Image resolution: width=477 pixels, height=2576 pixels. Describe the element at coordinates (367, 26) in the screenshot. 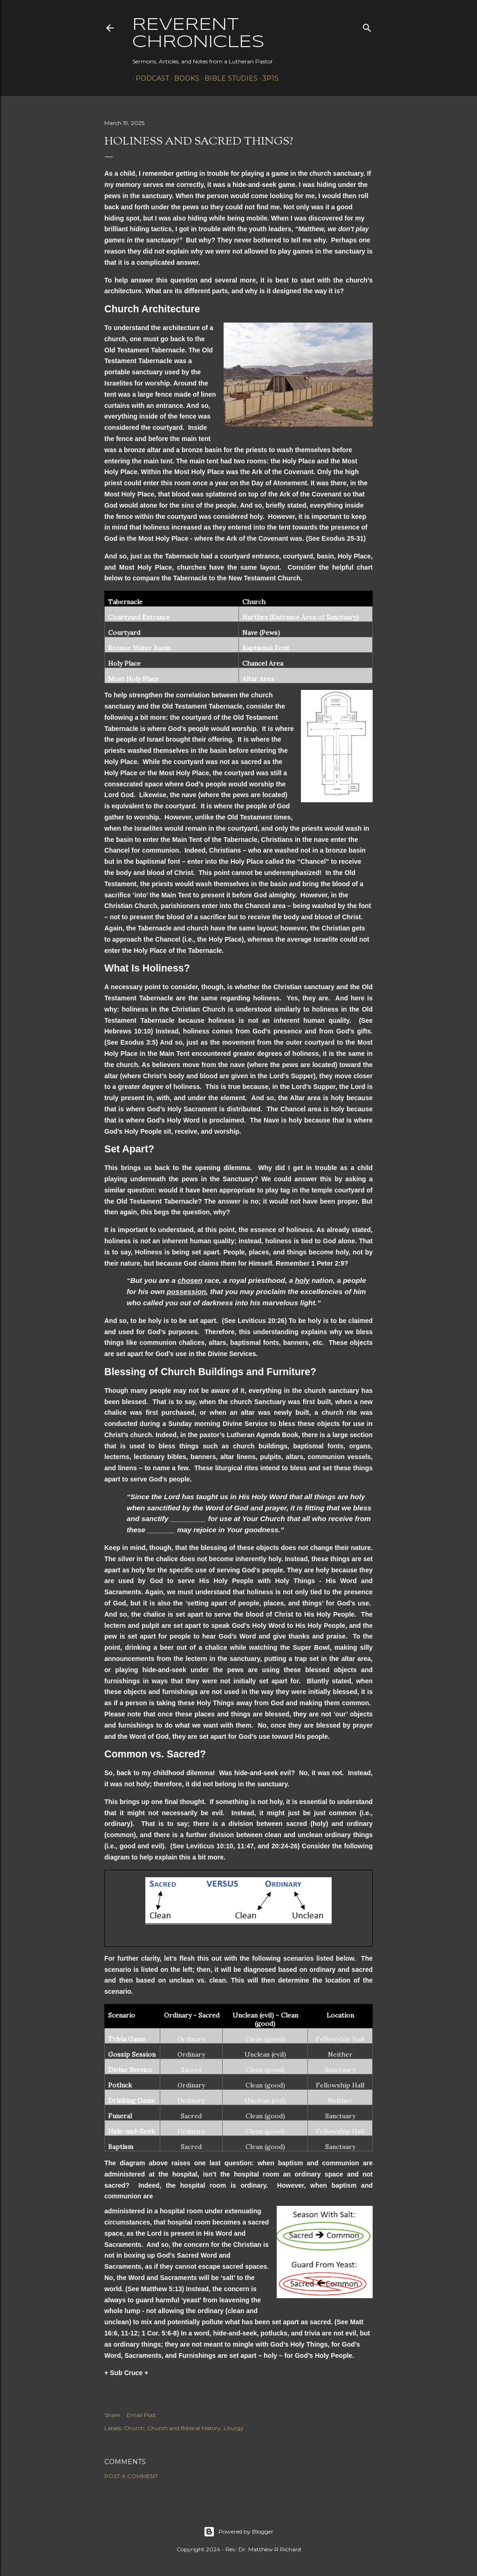

I see `[Search]` at that location.